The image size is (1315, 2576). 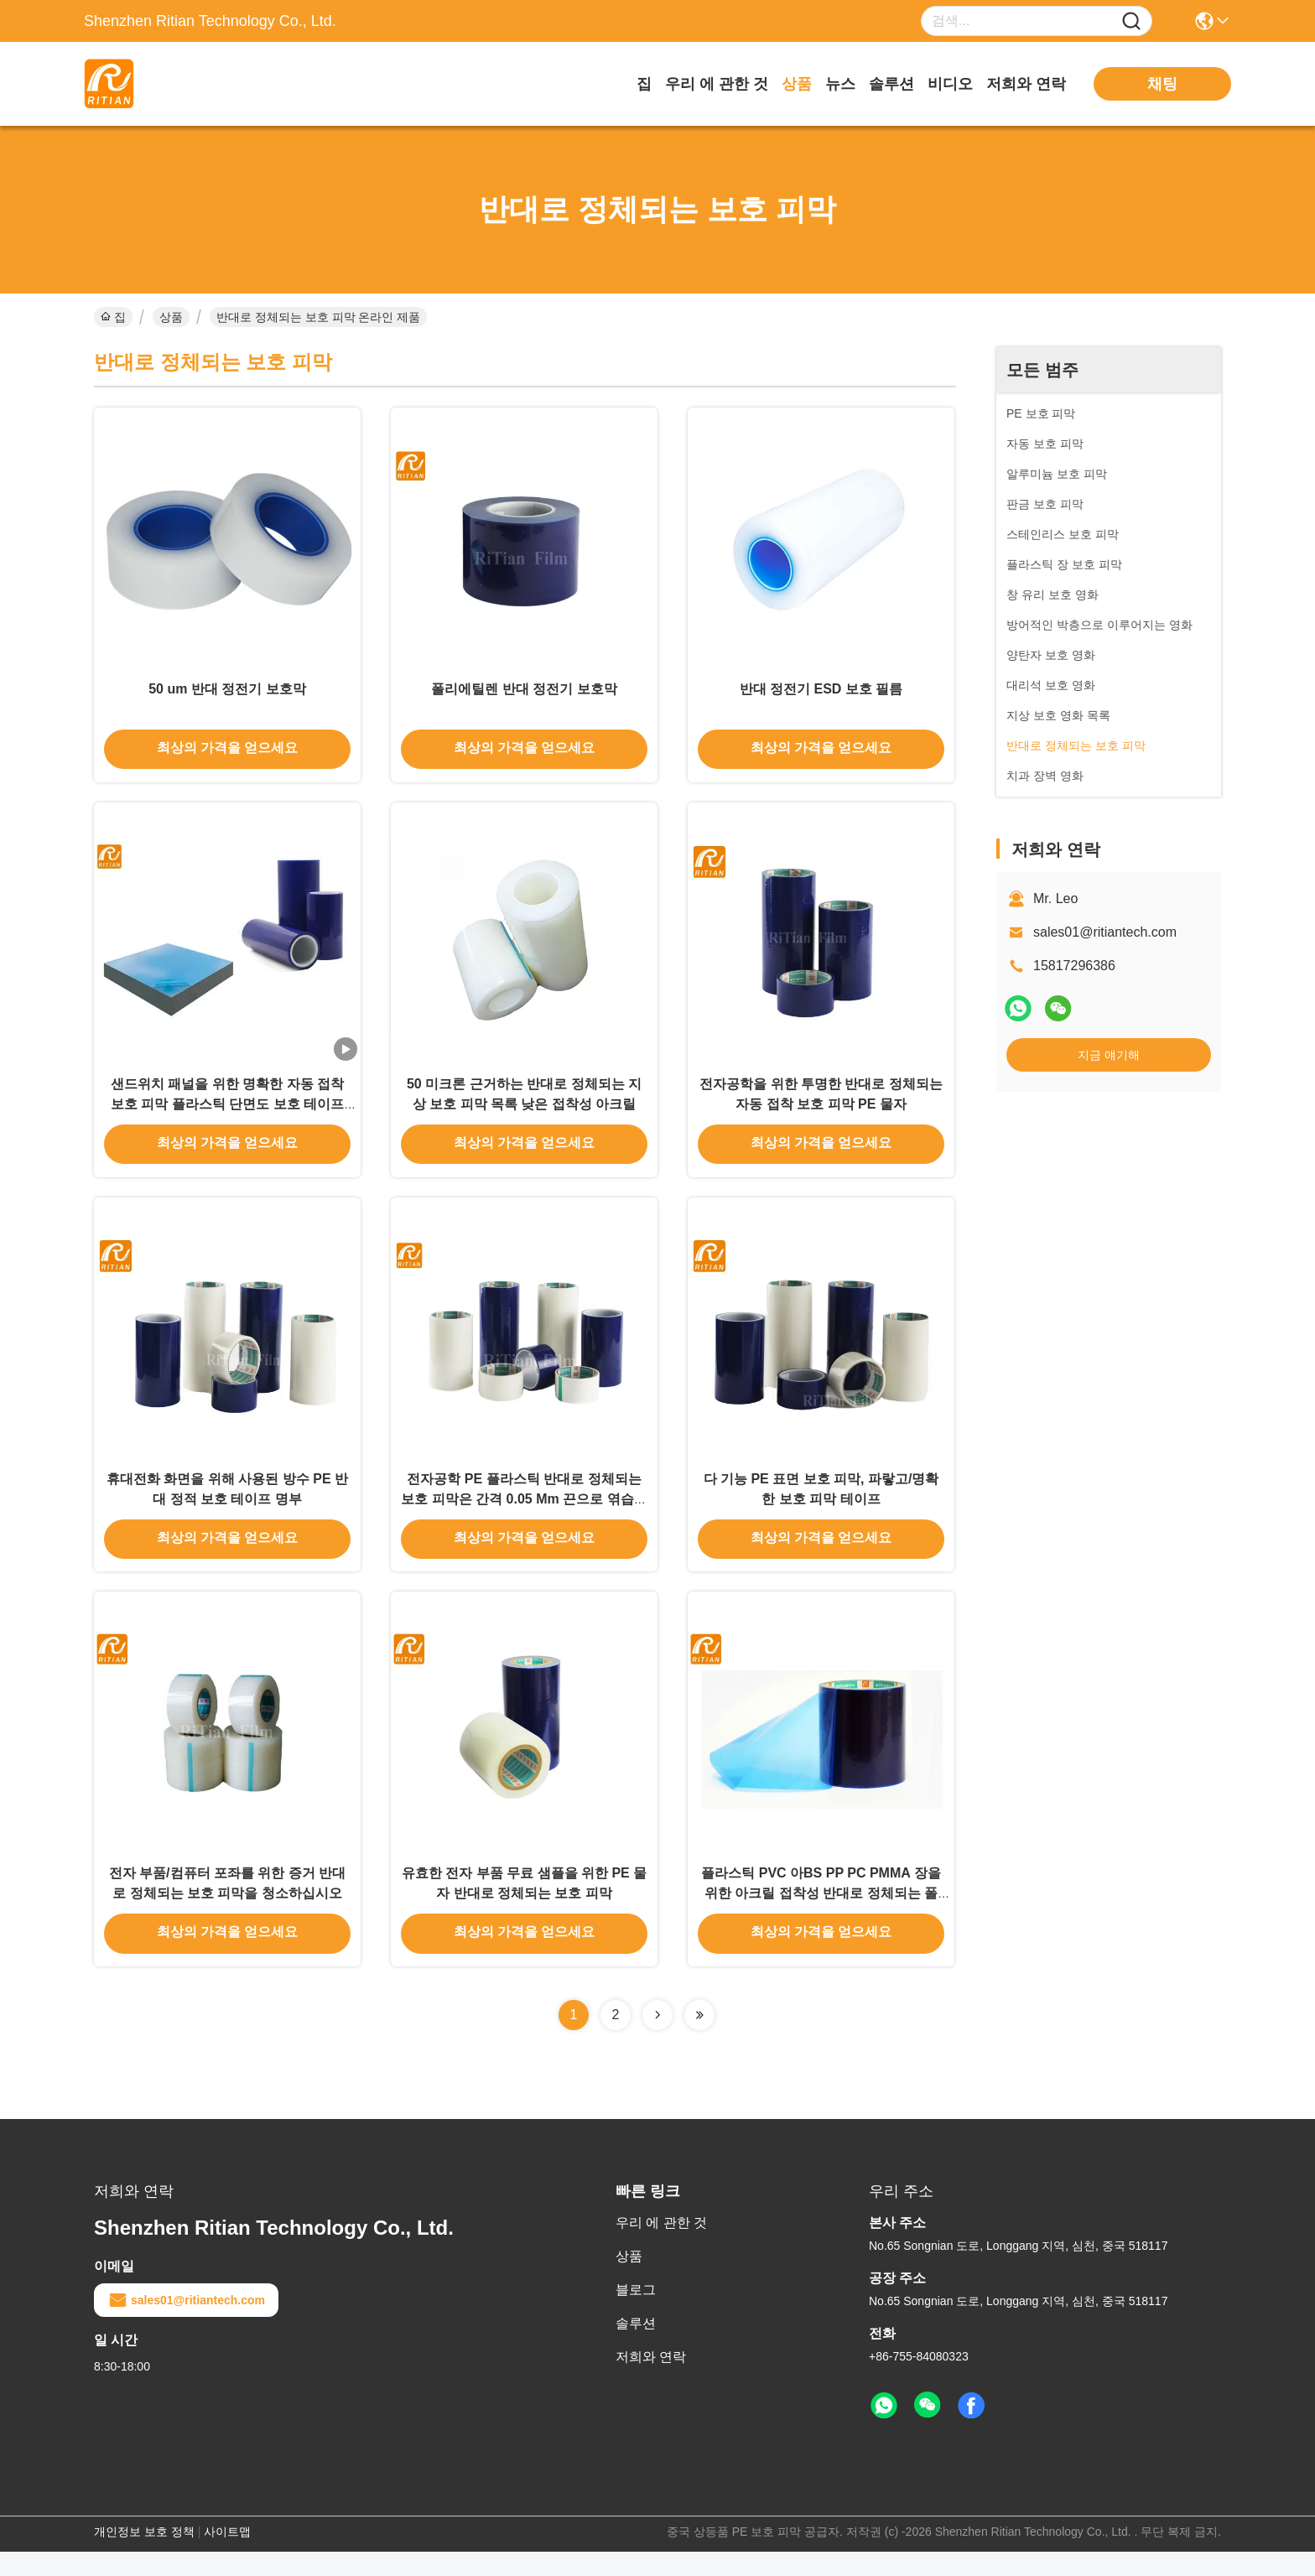 What do you see at coordinates (950, 83) in the screenshot?
I see `비디오` at bounding box center [950, 83].